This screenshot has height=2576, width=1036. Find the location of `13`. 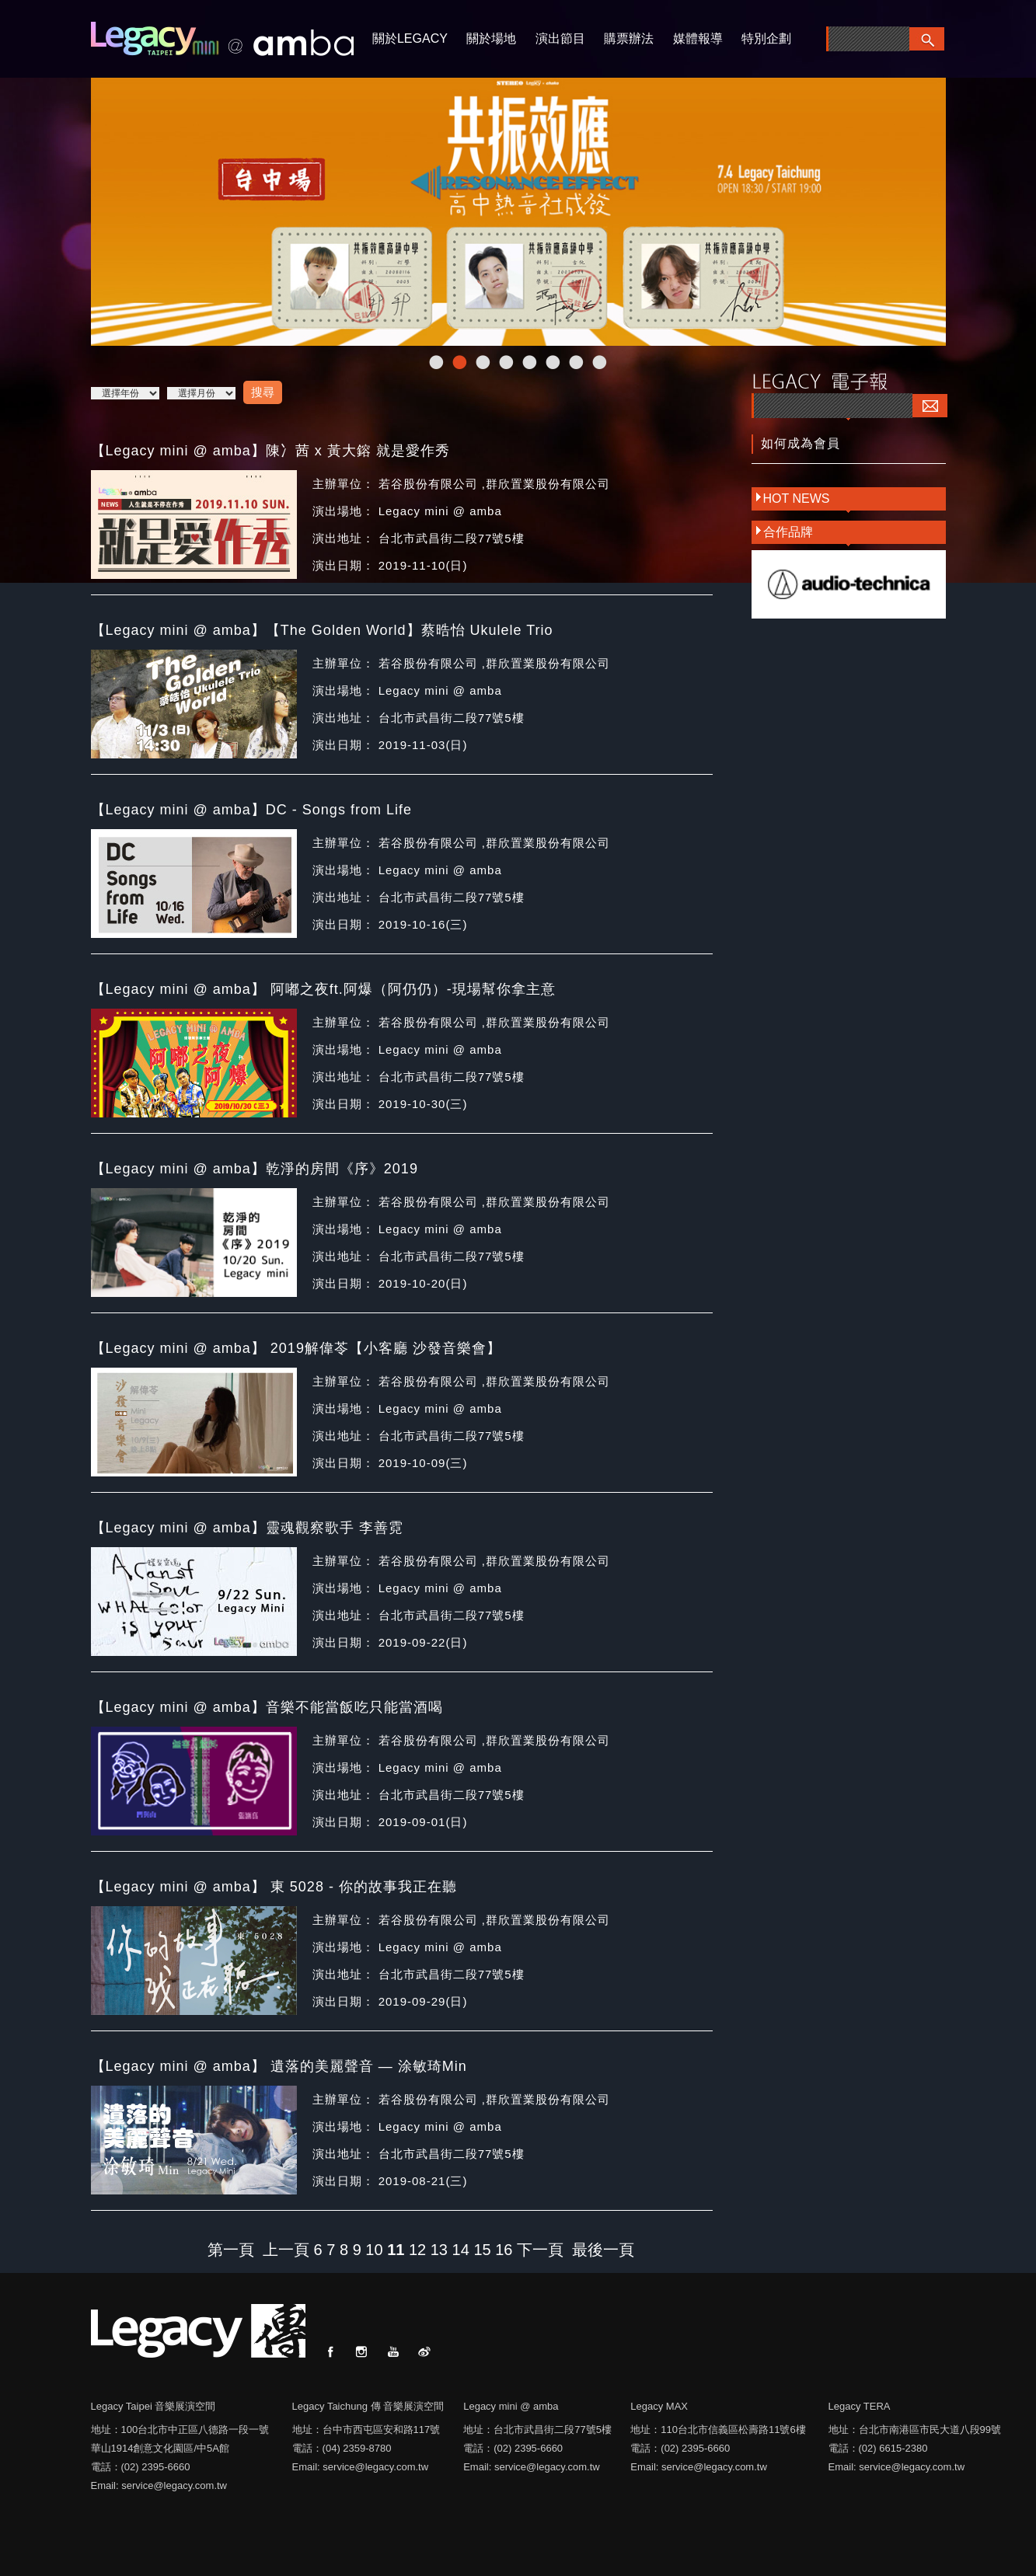

13 is located at coordinates (439, 2249).